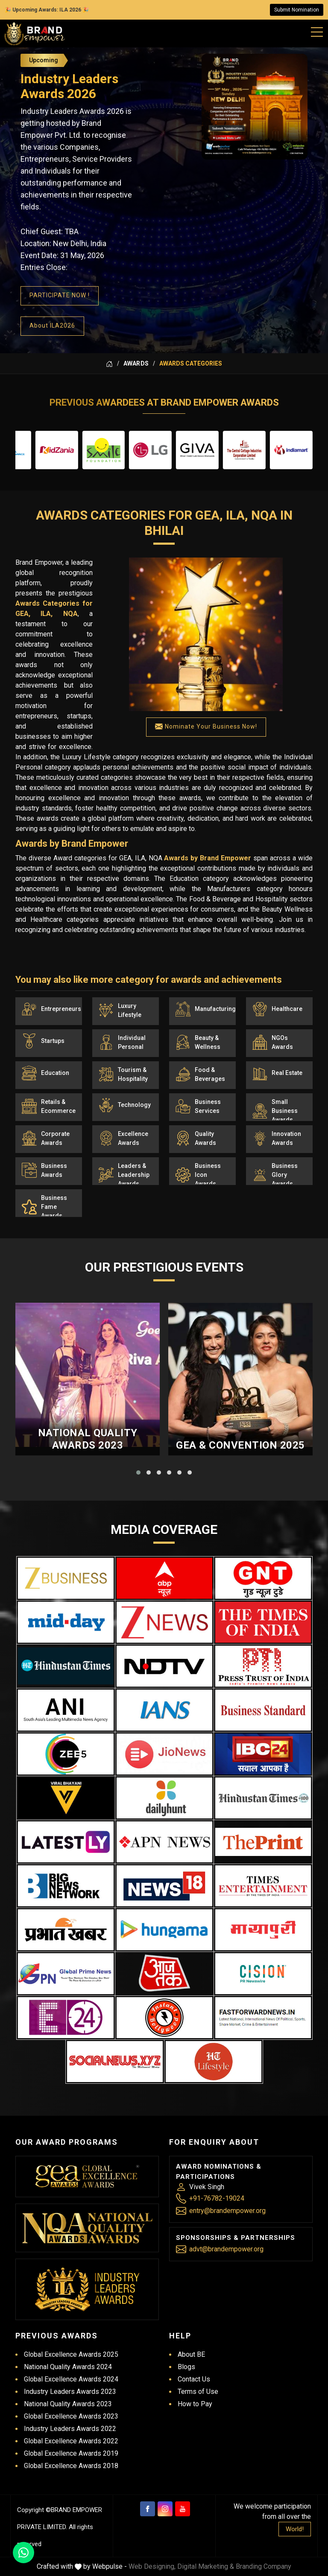 Image resolution: width=328 pixels, height=2576 pixels. Describe the element at coordinates (198, 2391) in the screenshot. I see `Terms of Use` at that location.